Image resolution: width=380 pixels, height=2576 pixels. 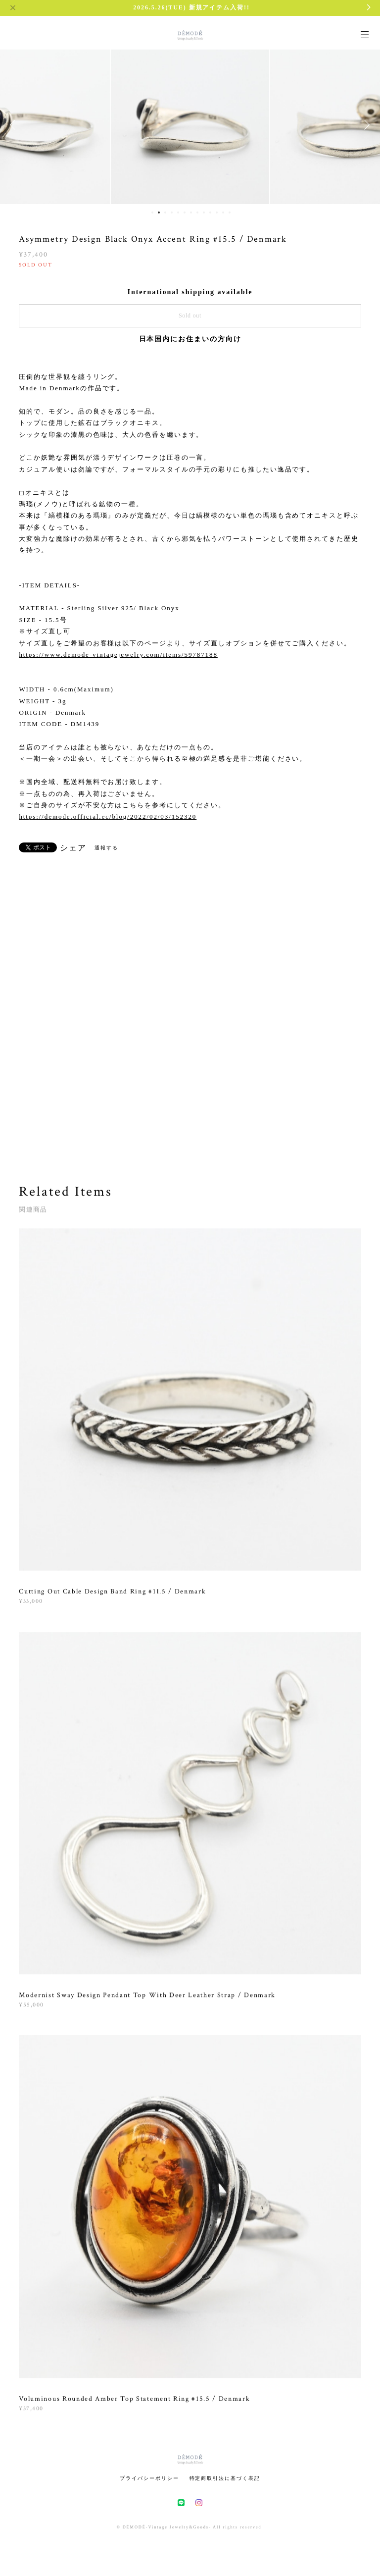 What do you see at coordinates (217, 212) in the screenshot?
I see `11 [button]` at bounding box center [217, 212].